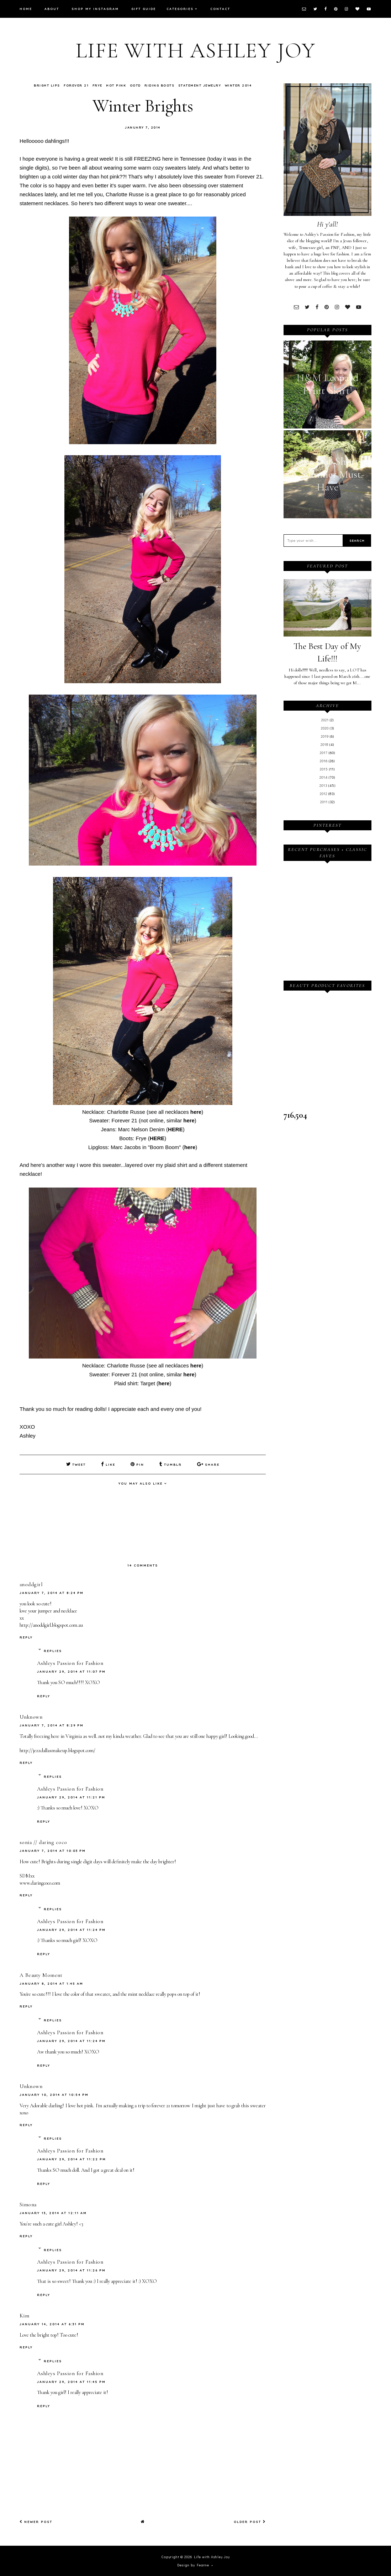 This screenshot has width=391, height=2576. I want to click on OOTD, so click(135, 85).